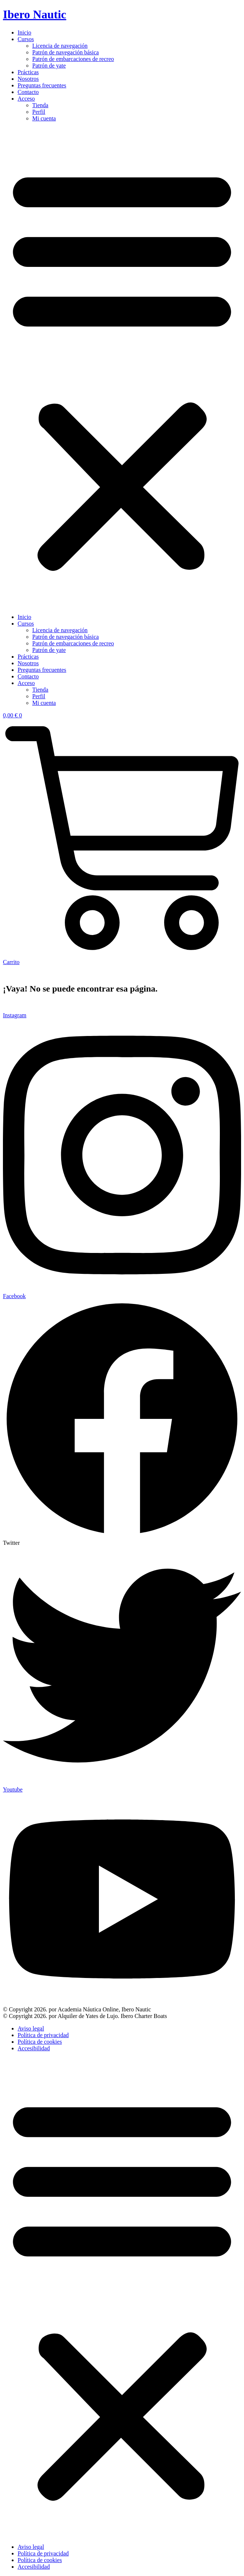  Describe the element at coordinates (26, 39) in the screenshot. I see `Cursos` at that location.